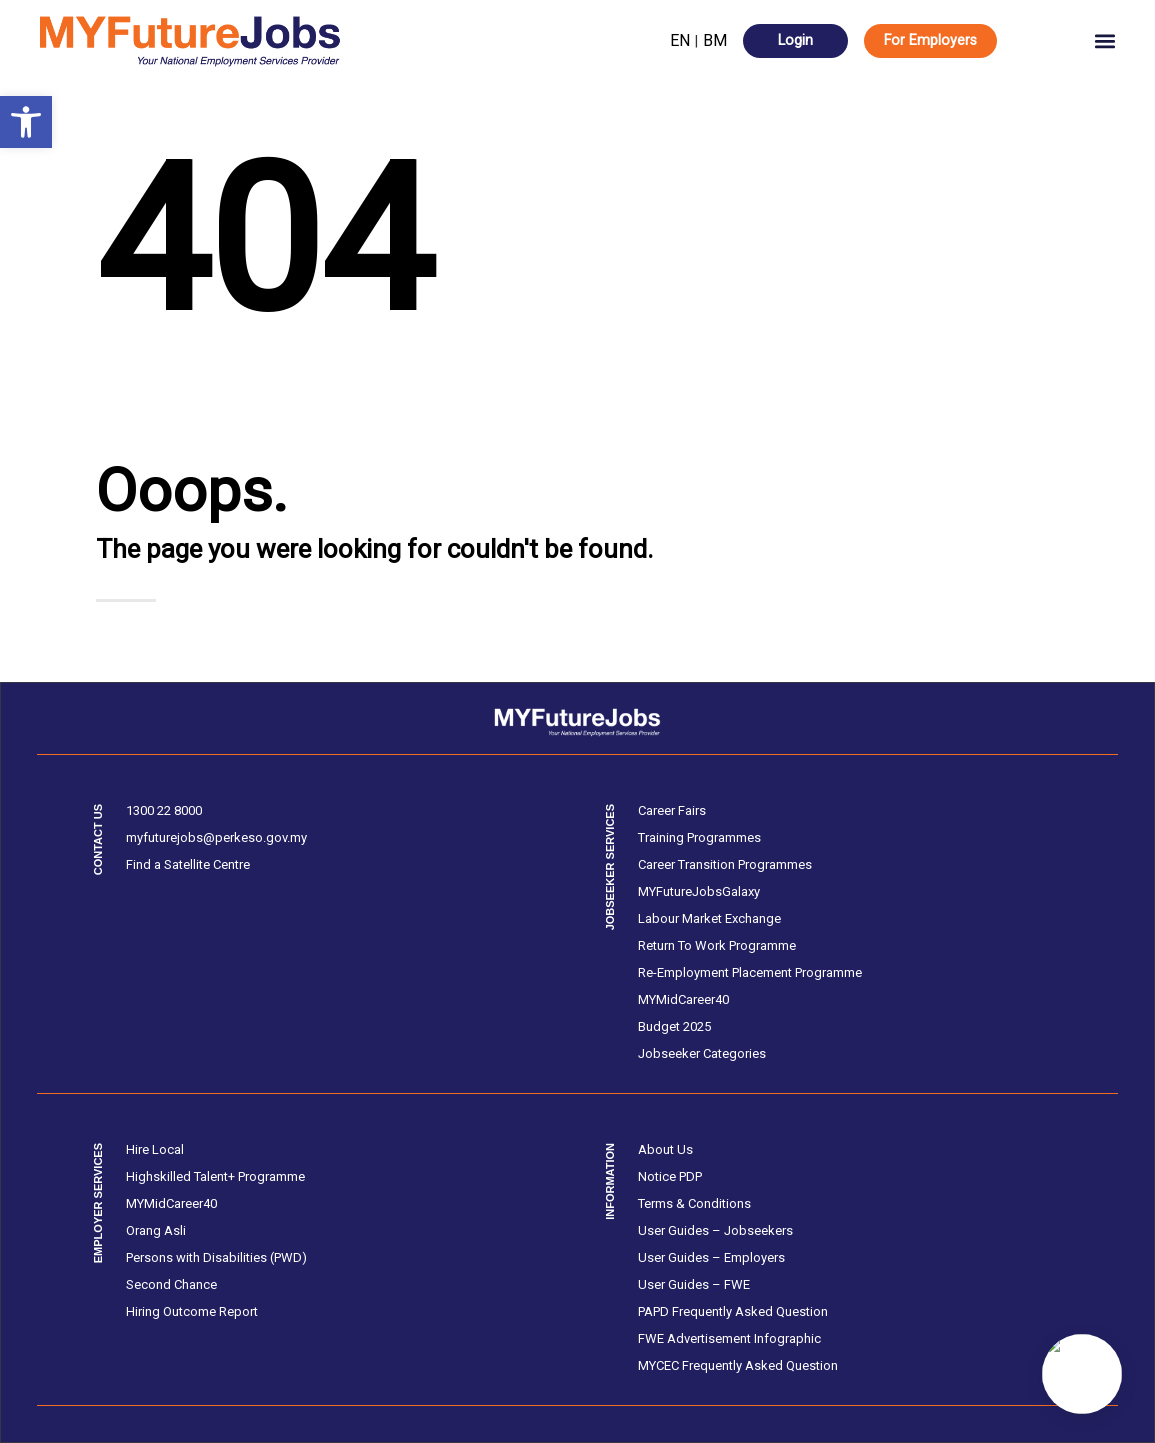 The width and height of the screenshot is (1155, 1443). Describe the element at coordinates (672, 810) in the screenshot. I see `Career Fairs` at that location.